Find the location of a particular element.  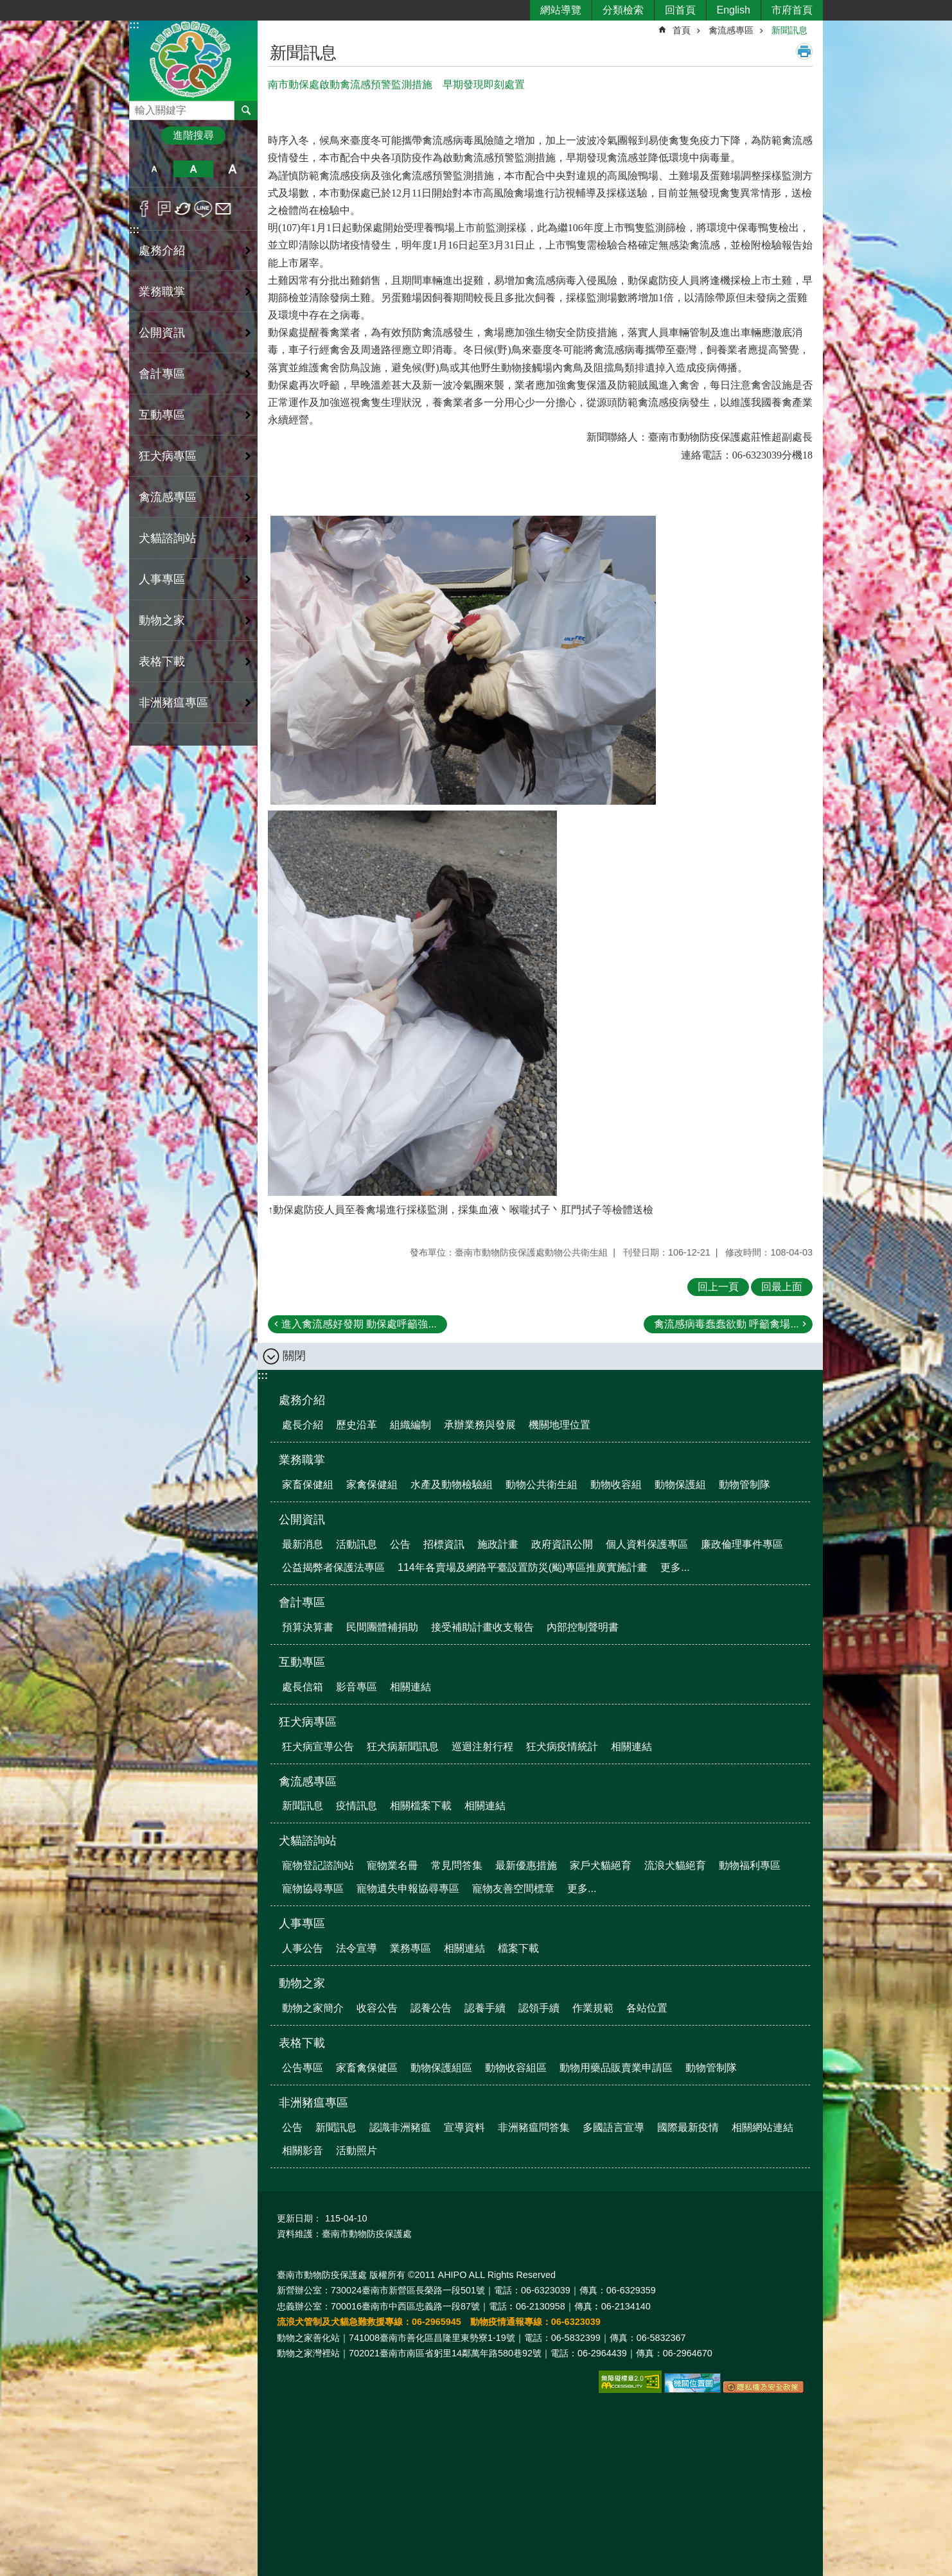

動物管制隊 is located at coordinates (744, 1484).